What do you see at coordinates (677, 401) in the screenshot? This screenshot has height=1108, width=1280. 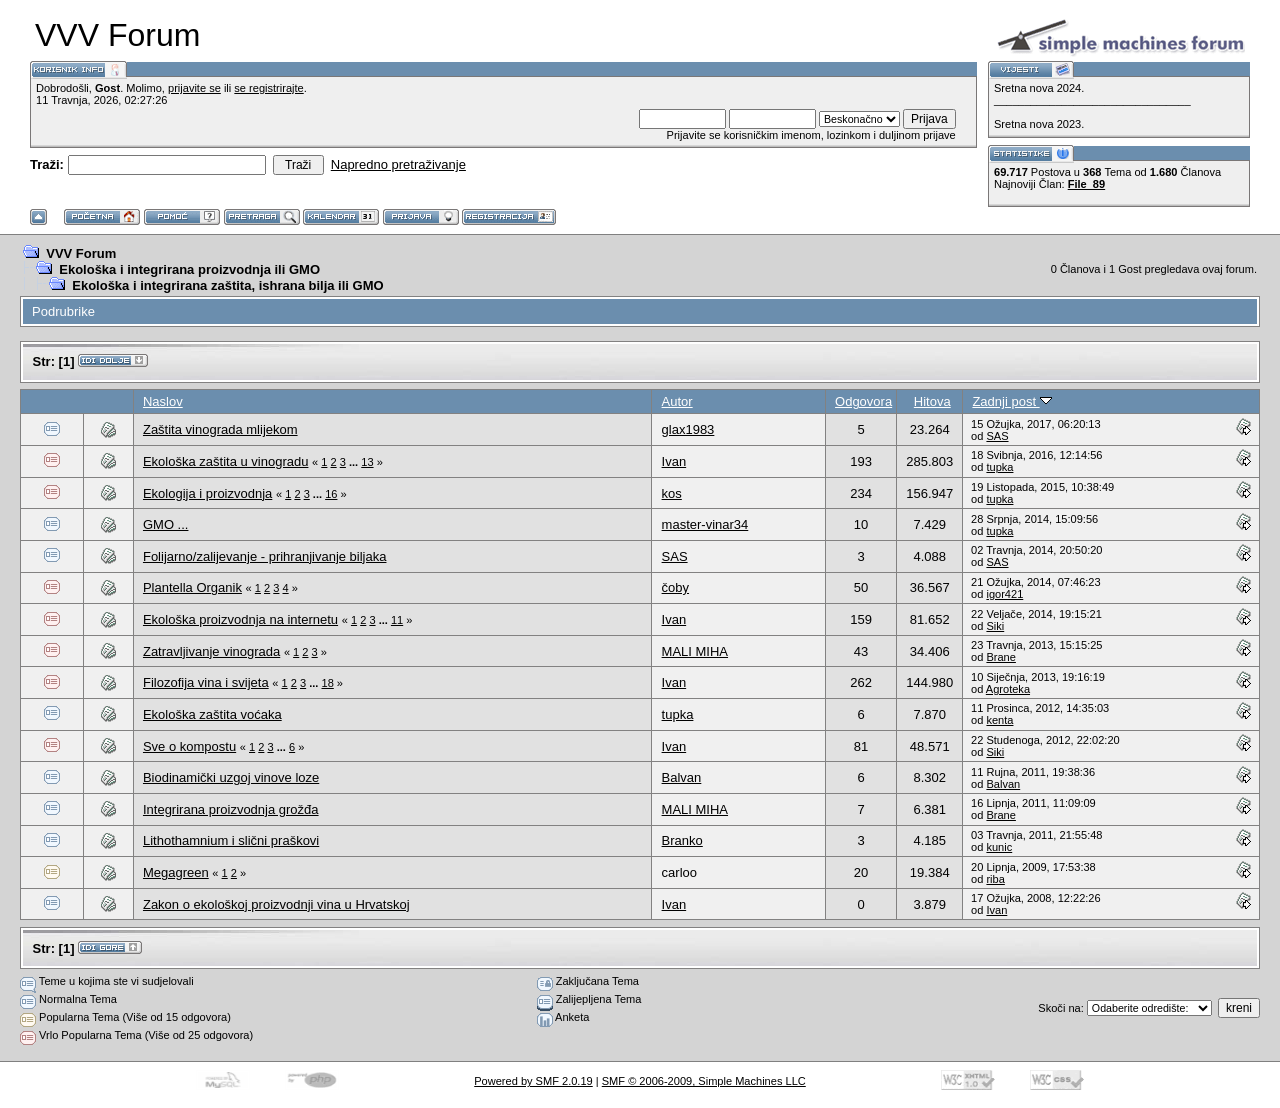 I see `Autor` at bounding box center [677, 401].